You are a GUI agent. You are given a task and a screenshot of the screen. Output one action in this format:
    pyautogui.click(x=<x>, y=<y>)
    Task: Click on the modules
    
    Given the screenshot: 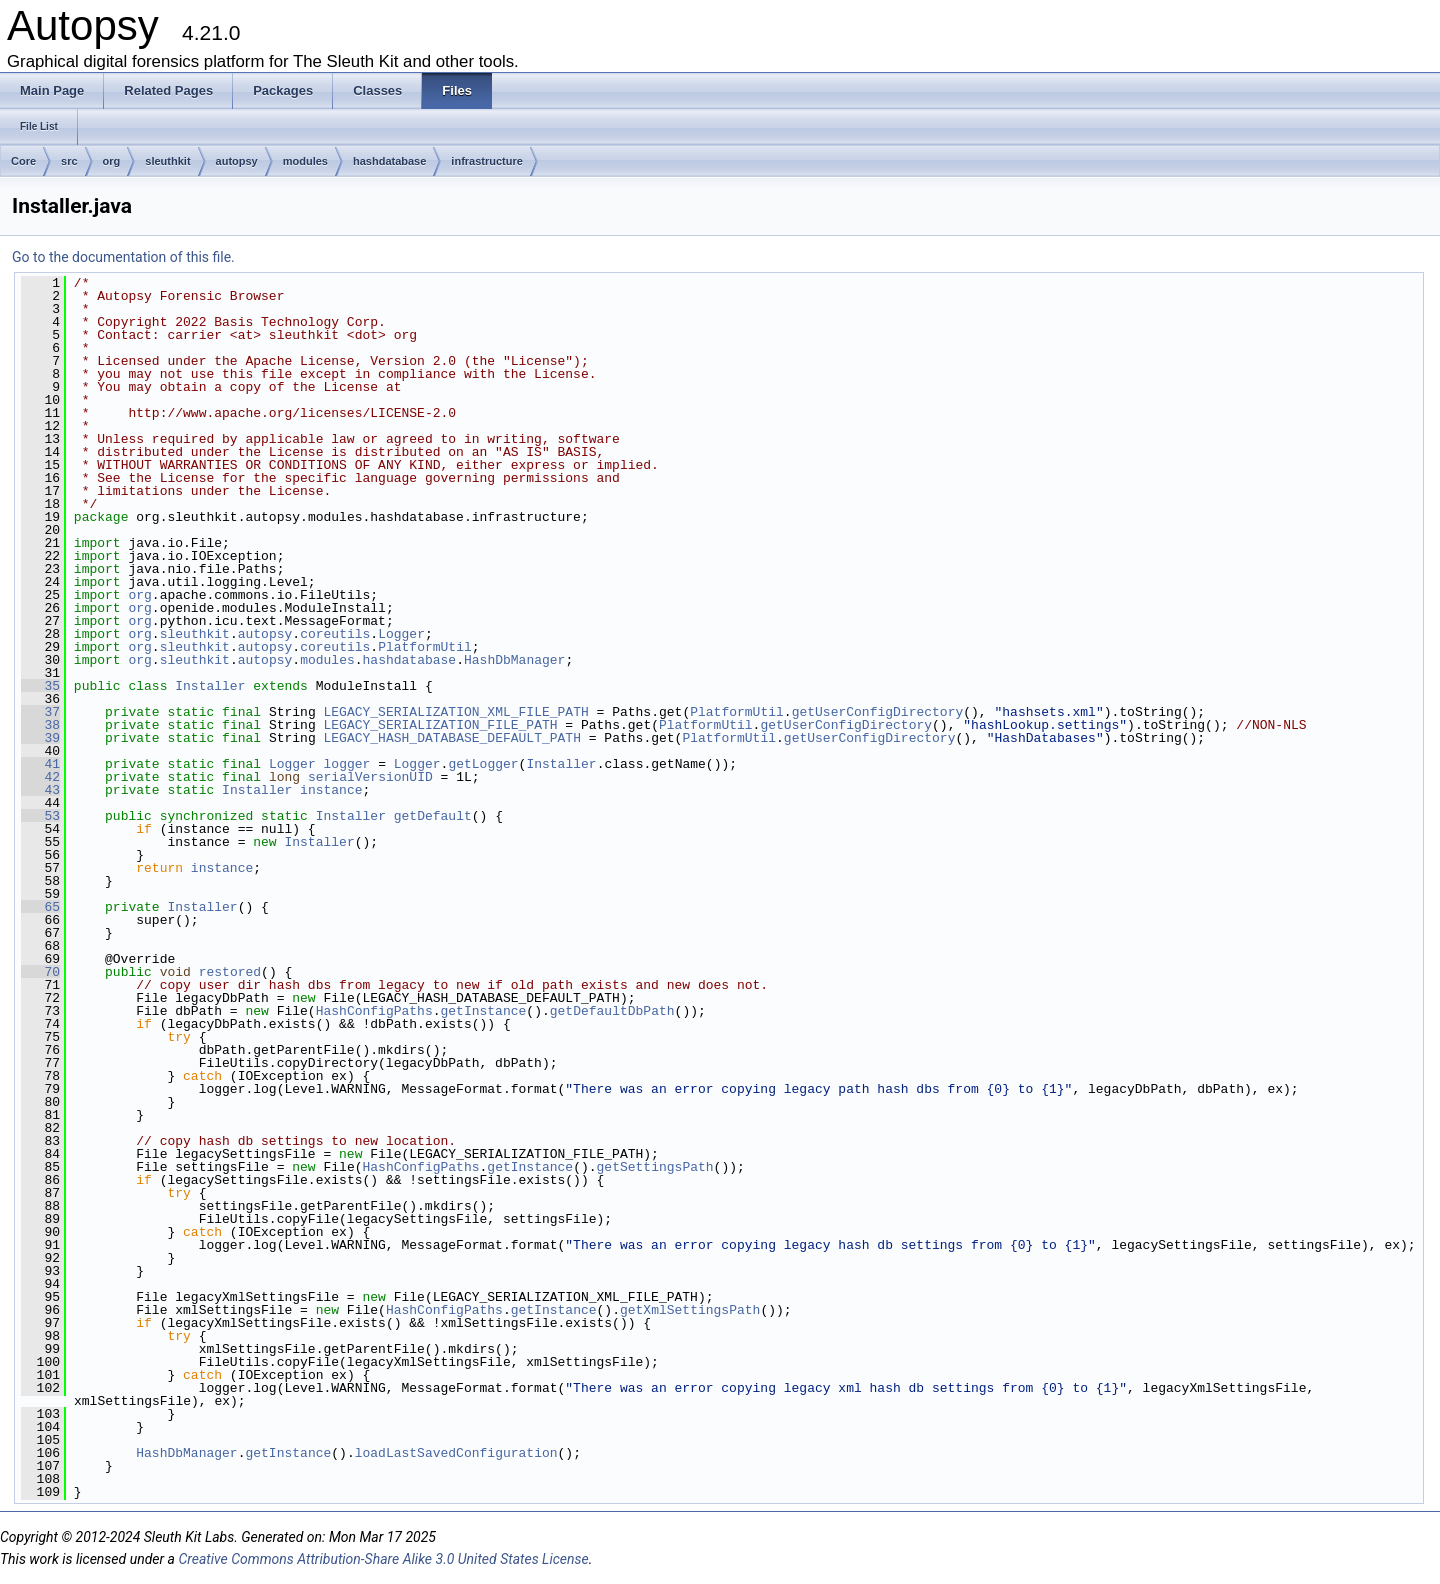 What is the action you would take?
    pyautogui.click(x=305, y=161)
    